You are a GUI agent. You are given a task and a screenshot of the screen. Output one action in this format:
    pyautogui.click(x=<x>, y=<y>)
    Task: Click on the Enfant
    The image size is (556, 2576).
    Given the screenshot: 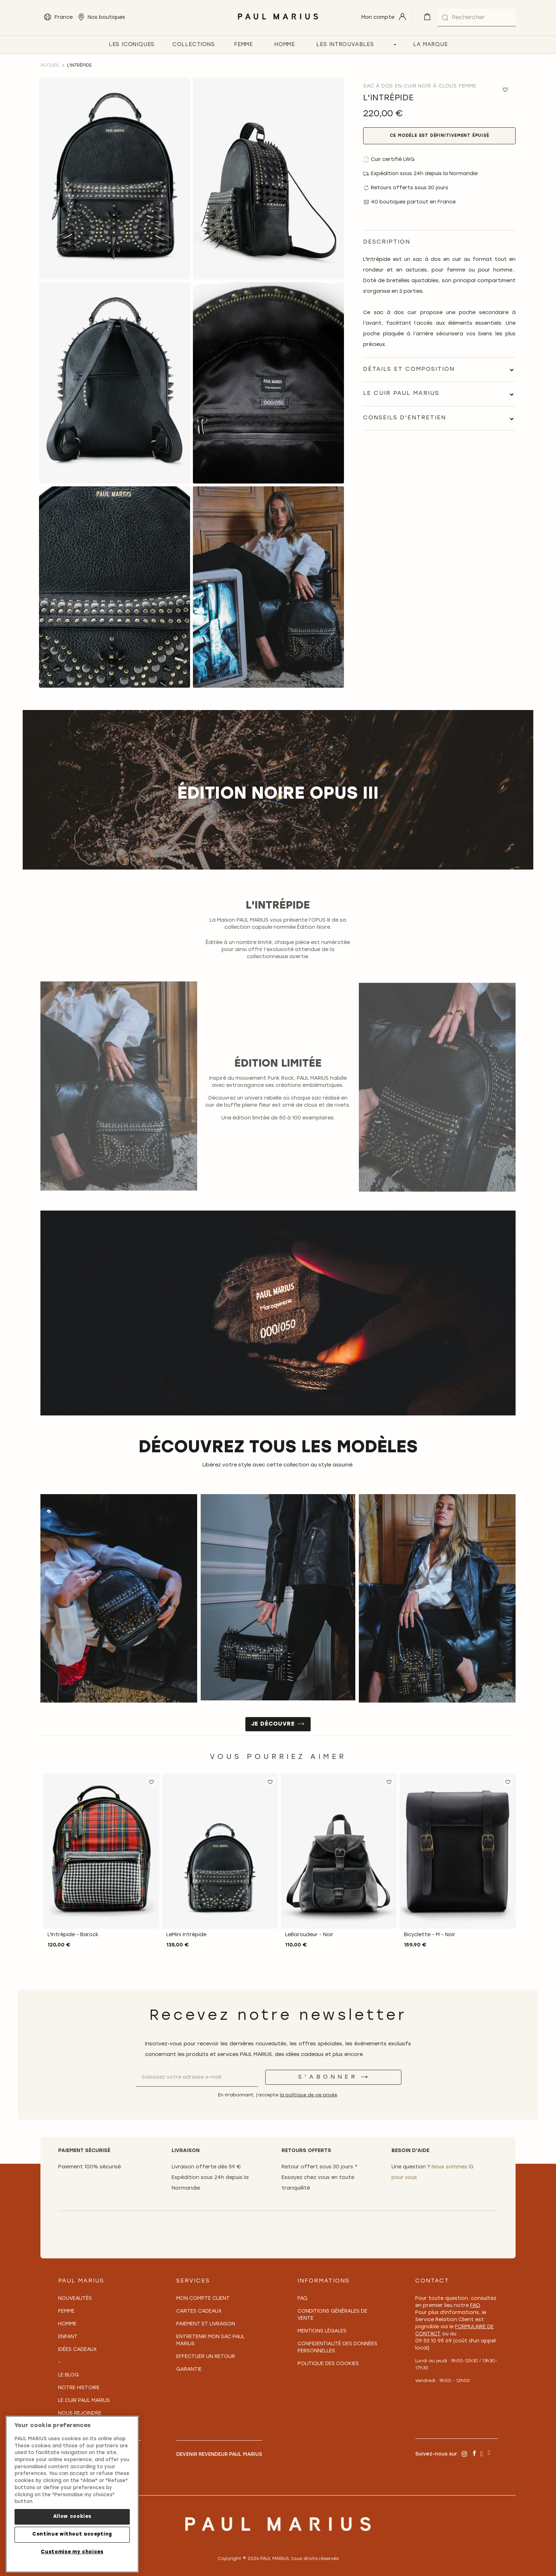 What is the action you would take?
    pyautogui.click(x=68, y=2337)
    